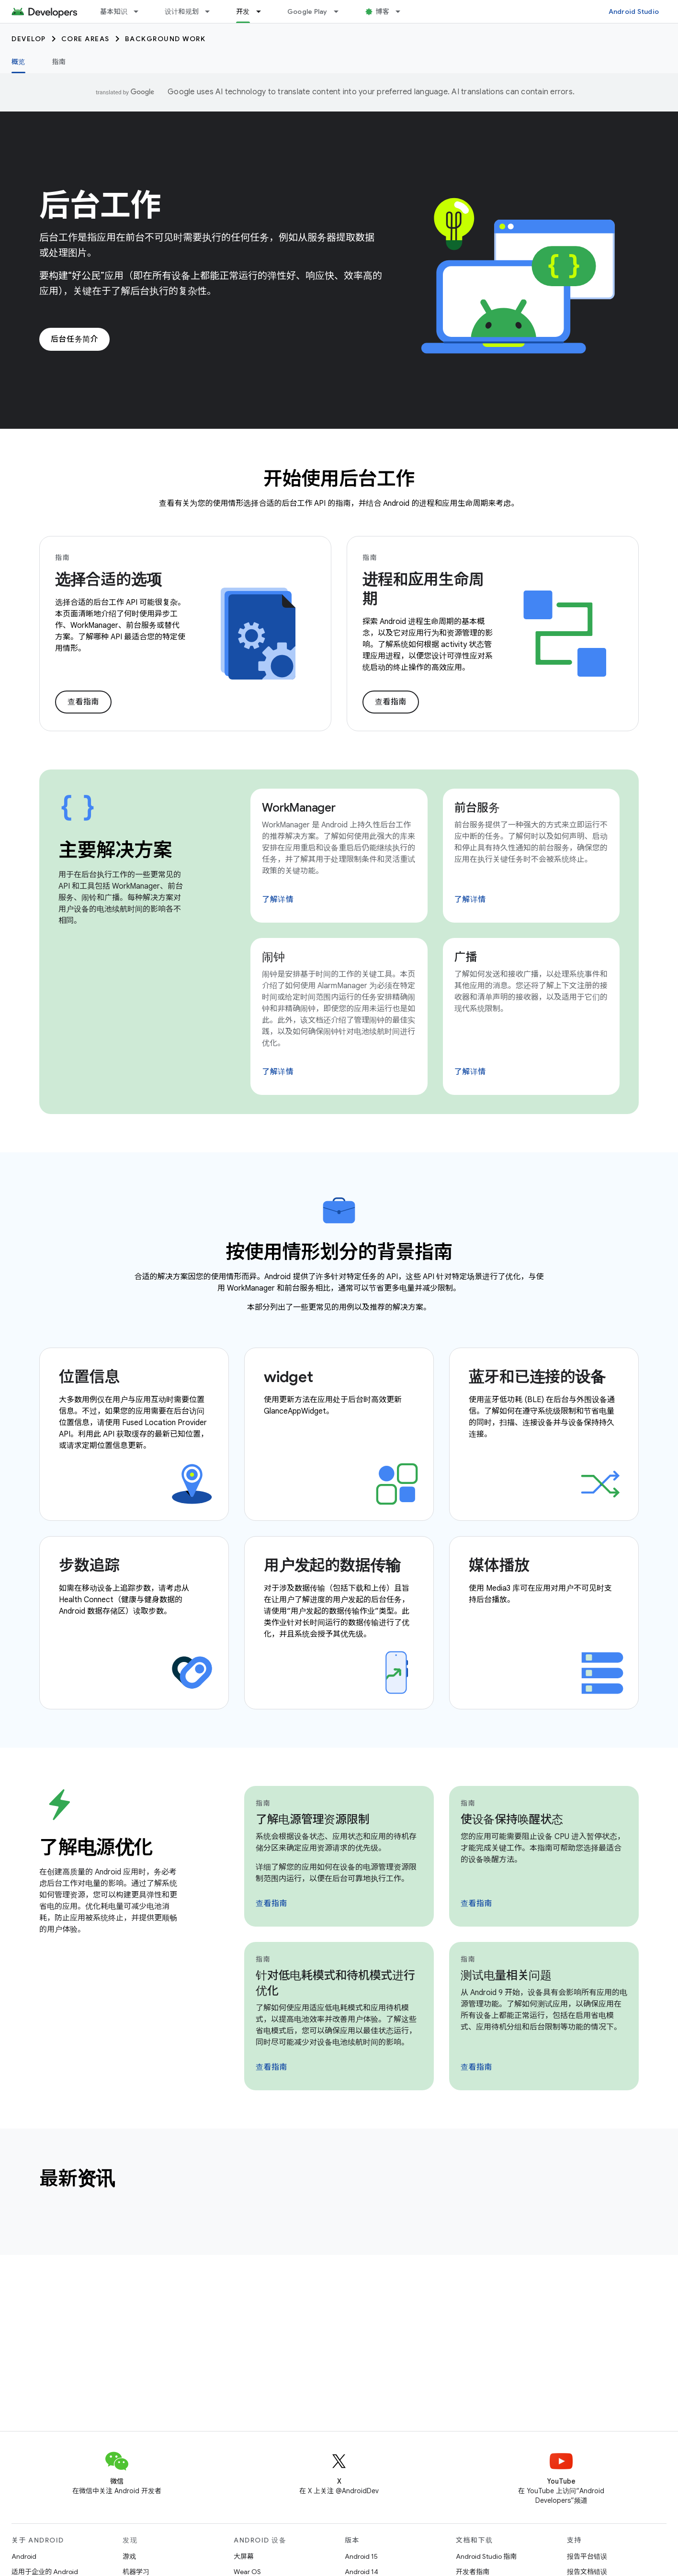 This screenshot has height=2576, width=678. Describe the element at coordinates (288, 1376) in the screenshot. I see `widget` at that location.